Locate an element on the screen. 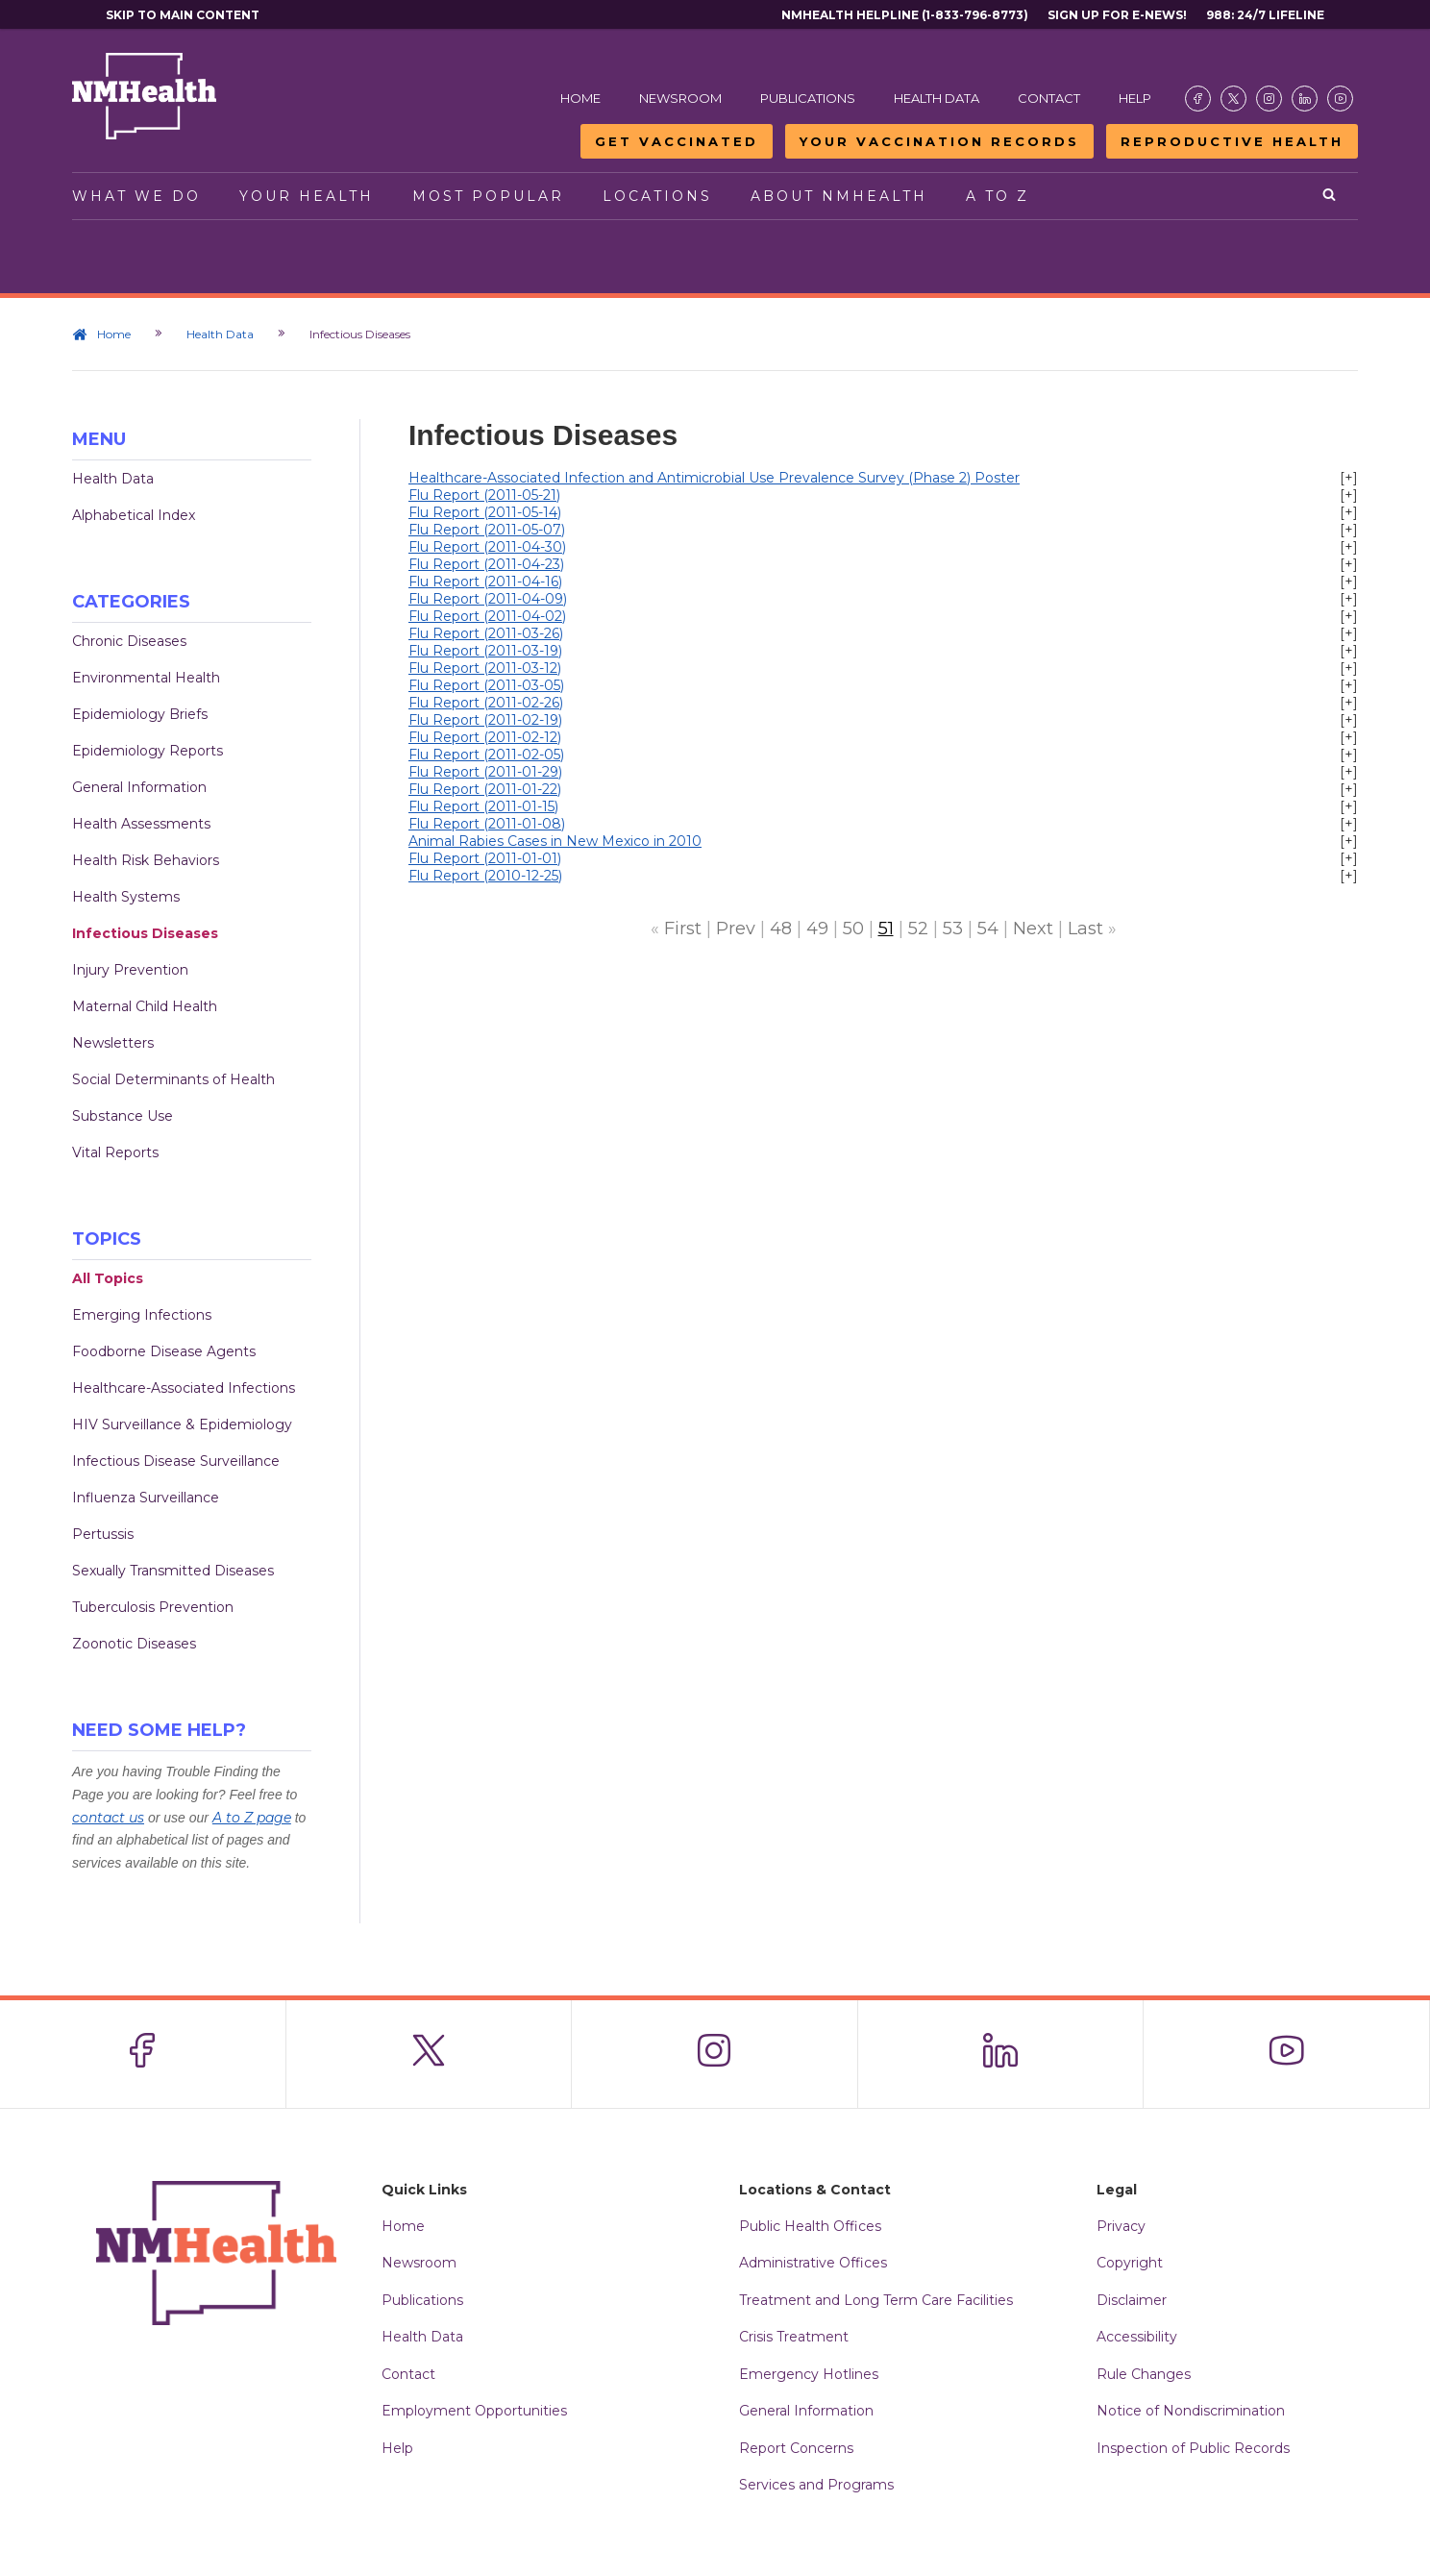 This screenshot has height=2576, width=1430. Rule Changes is located at coordinates (1144, 2374).